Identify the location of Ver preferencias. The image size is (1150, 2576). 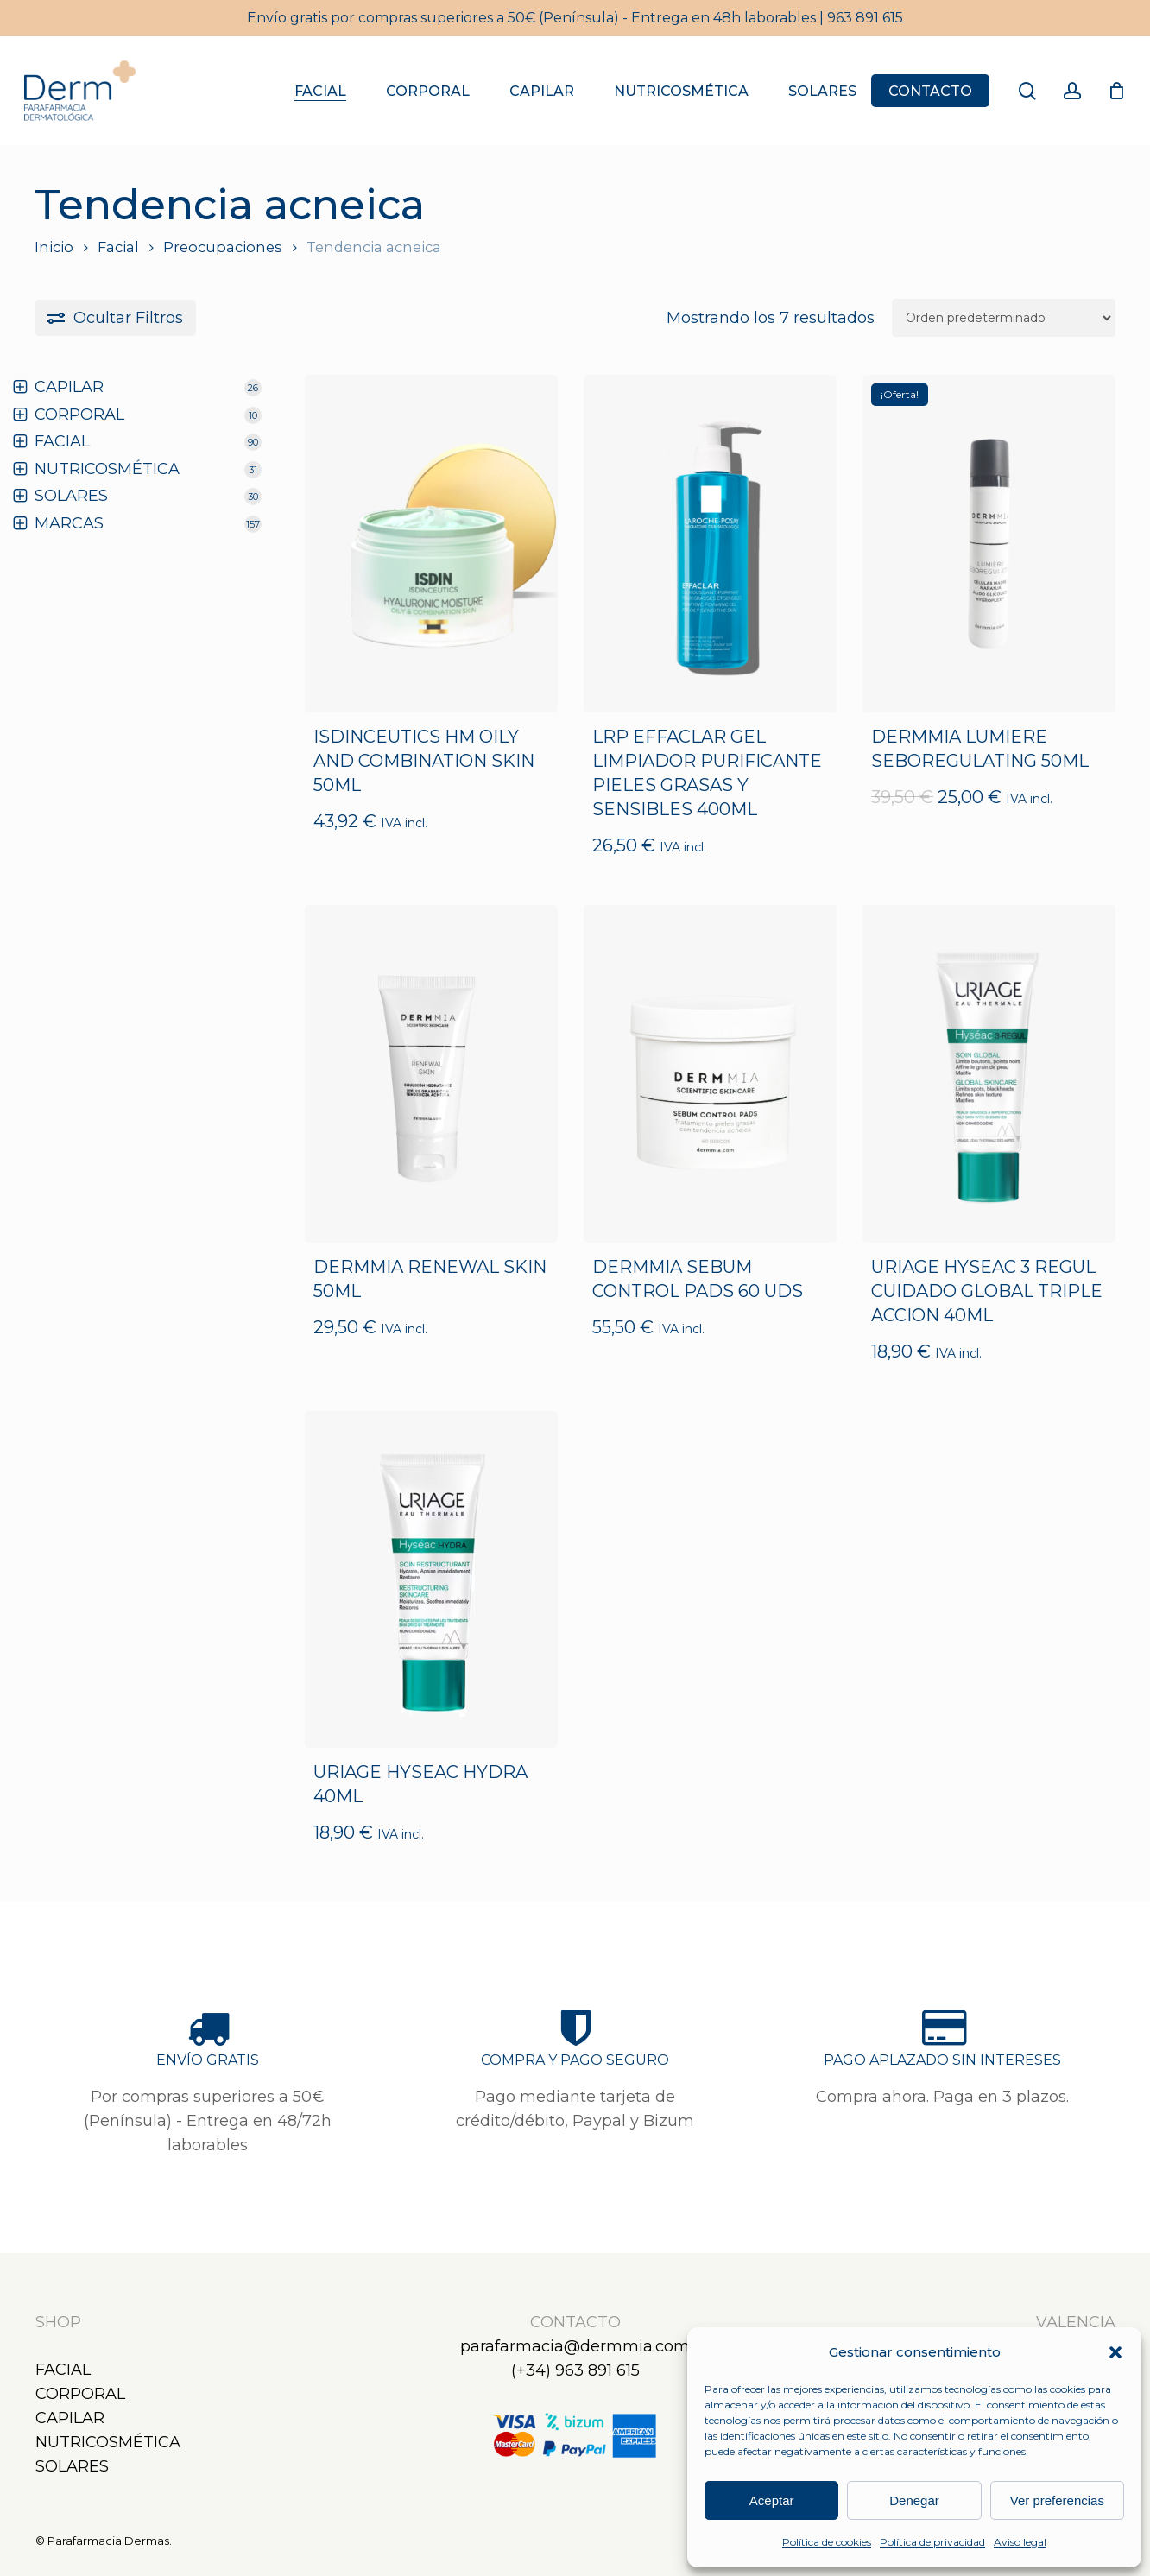
(1057, 2500).